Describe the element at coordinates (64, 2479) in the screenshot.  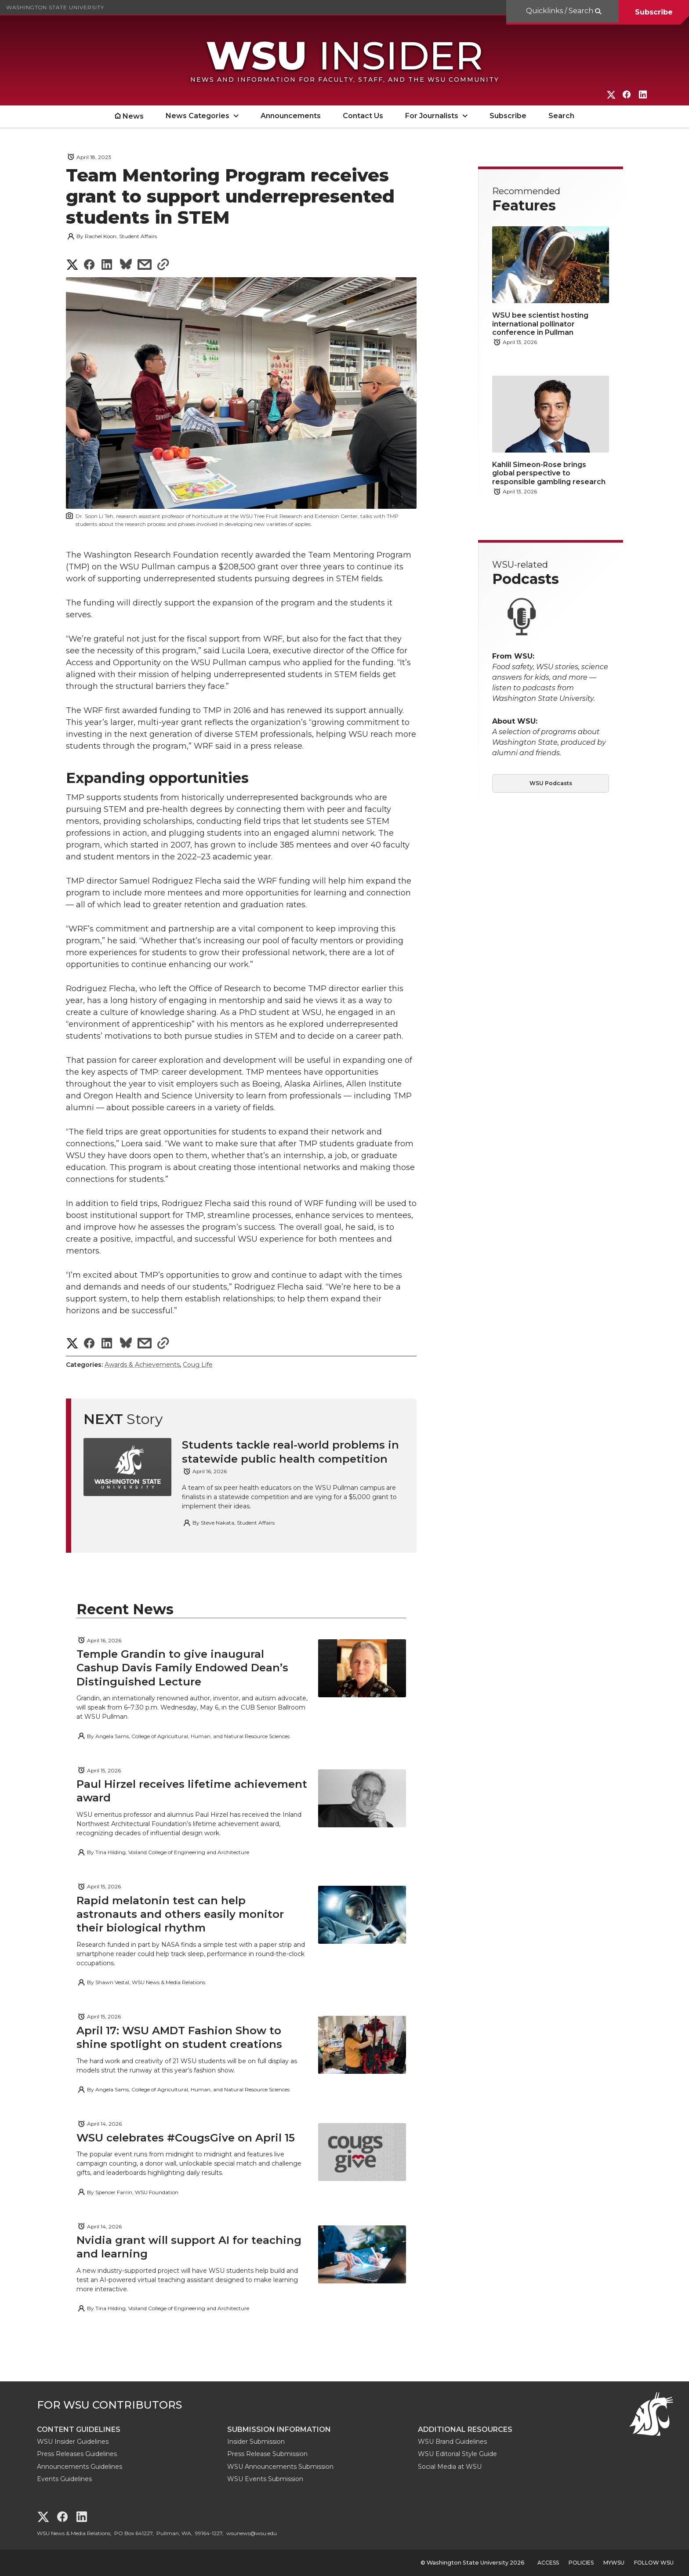
I see `Events Guidelines` at that location.